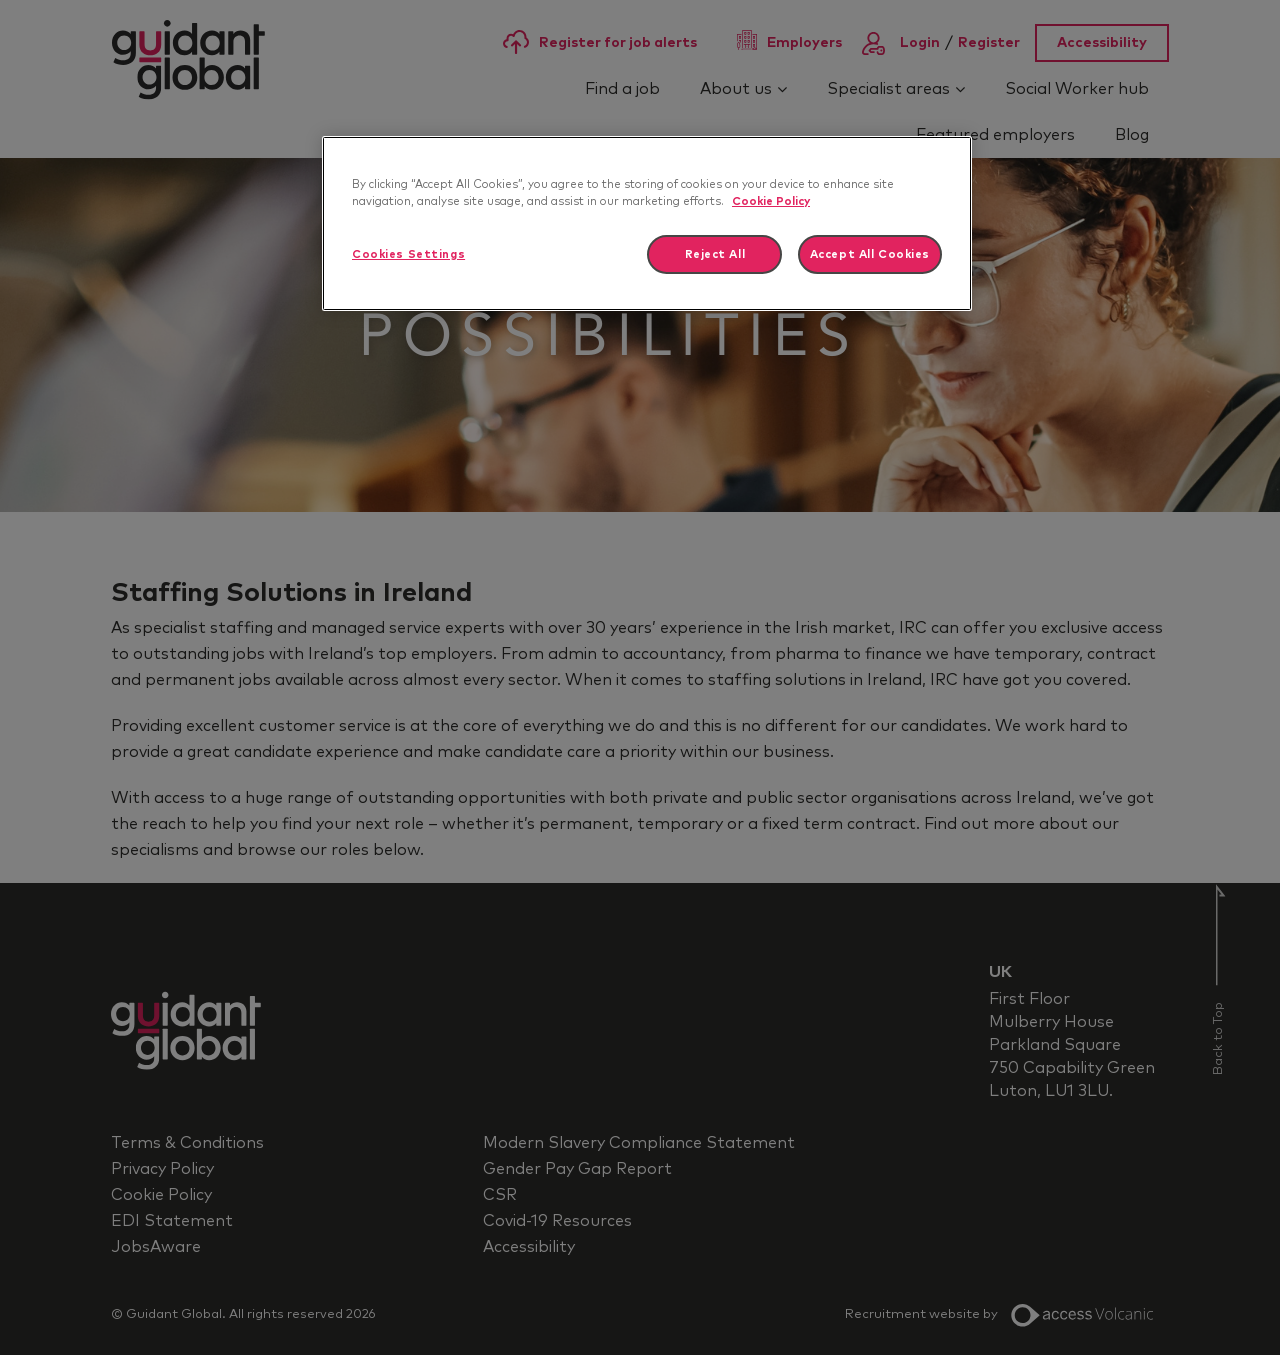 Image resolution: width=1280 pixels, height=1355 pixels. I want to click on Cookies Settings, so click(408, 254).